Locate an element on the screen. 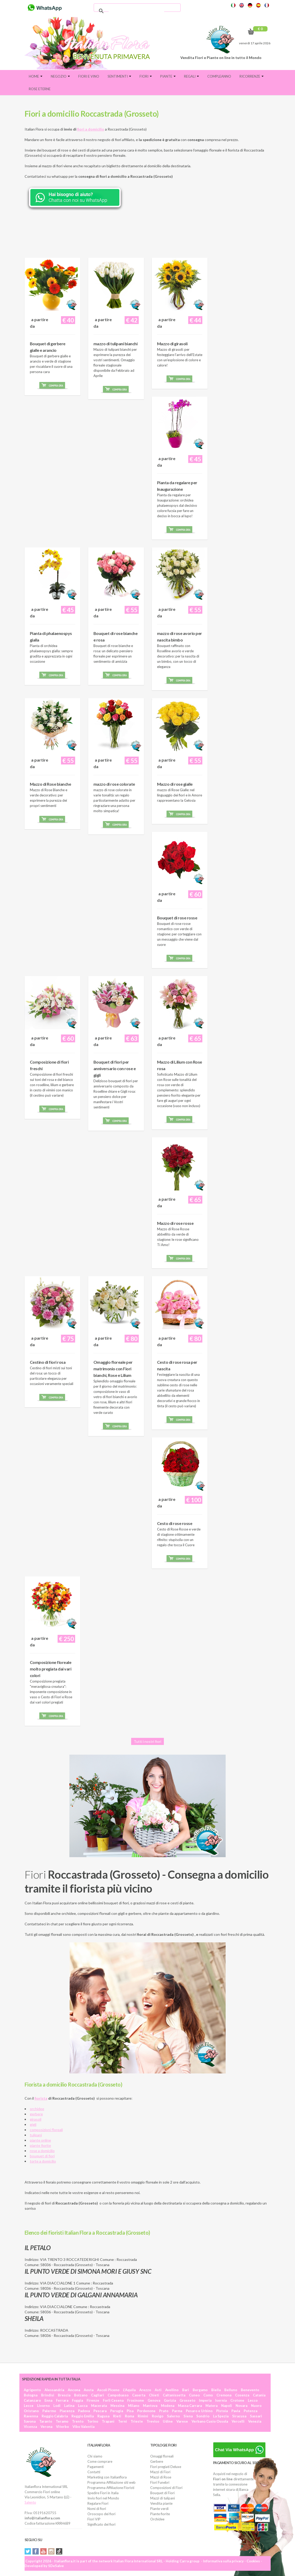 The width and height of the screenshot is (295, 2576). Agrigento is located at coordinates (32, 2390).